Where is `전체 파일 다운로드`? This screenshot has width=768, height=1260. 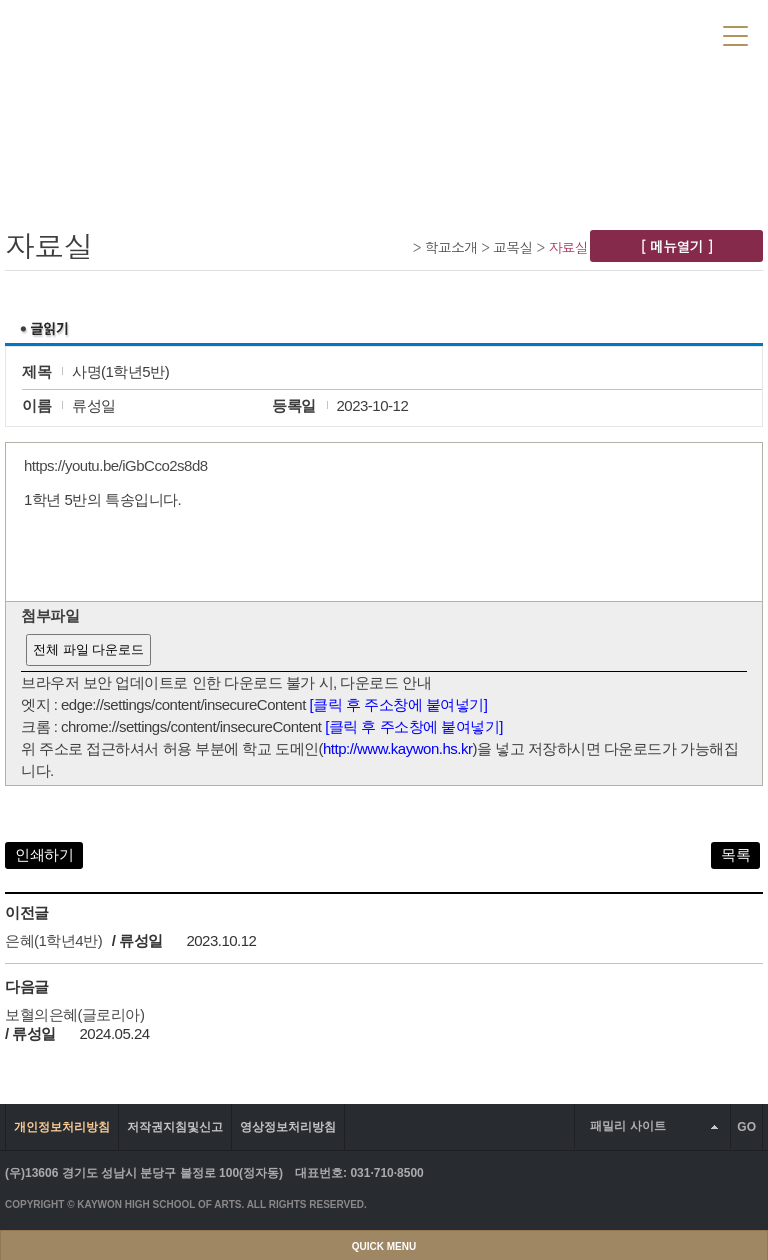 전체 파일 다운로드 is located at coordinates (88, 649).